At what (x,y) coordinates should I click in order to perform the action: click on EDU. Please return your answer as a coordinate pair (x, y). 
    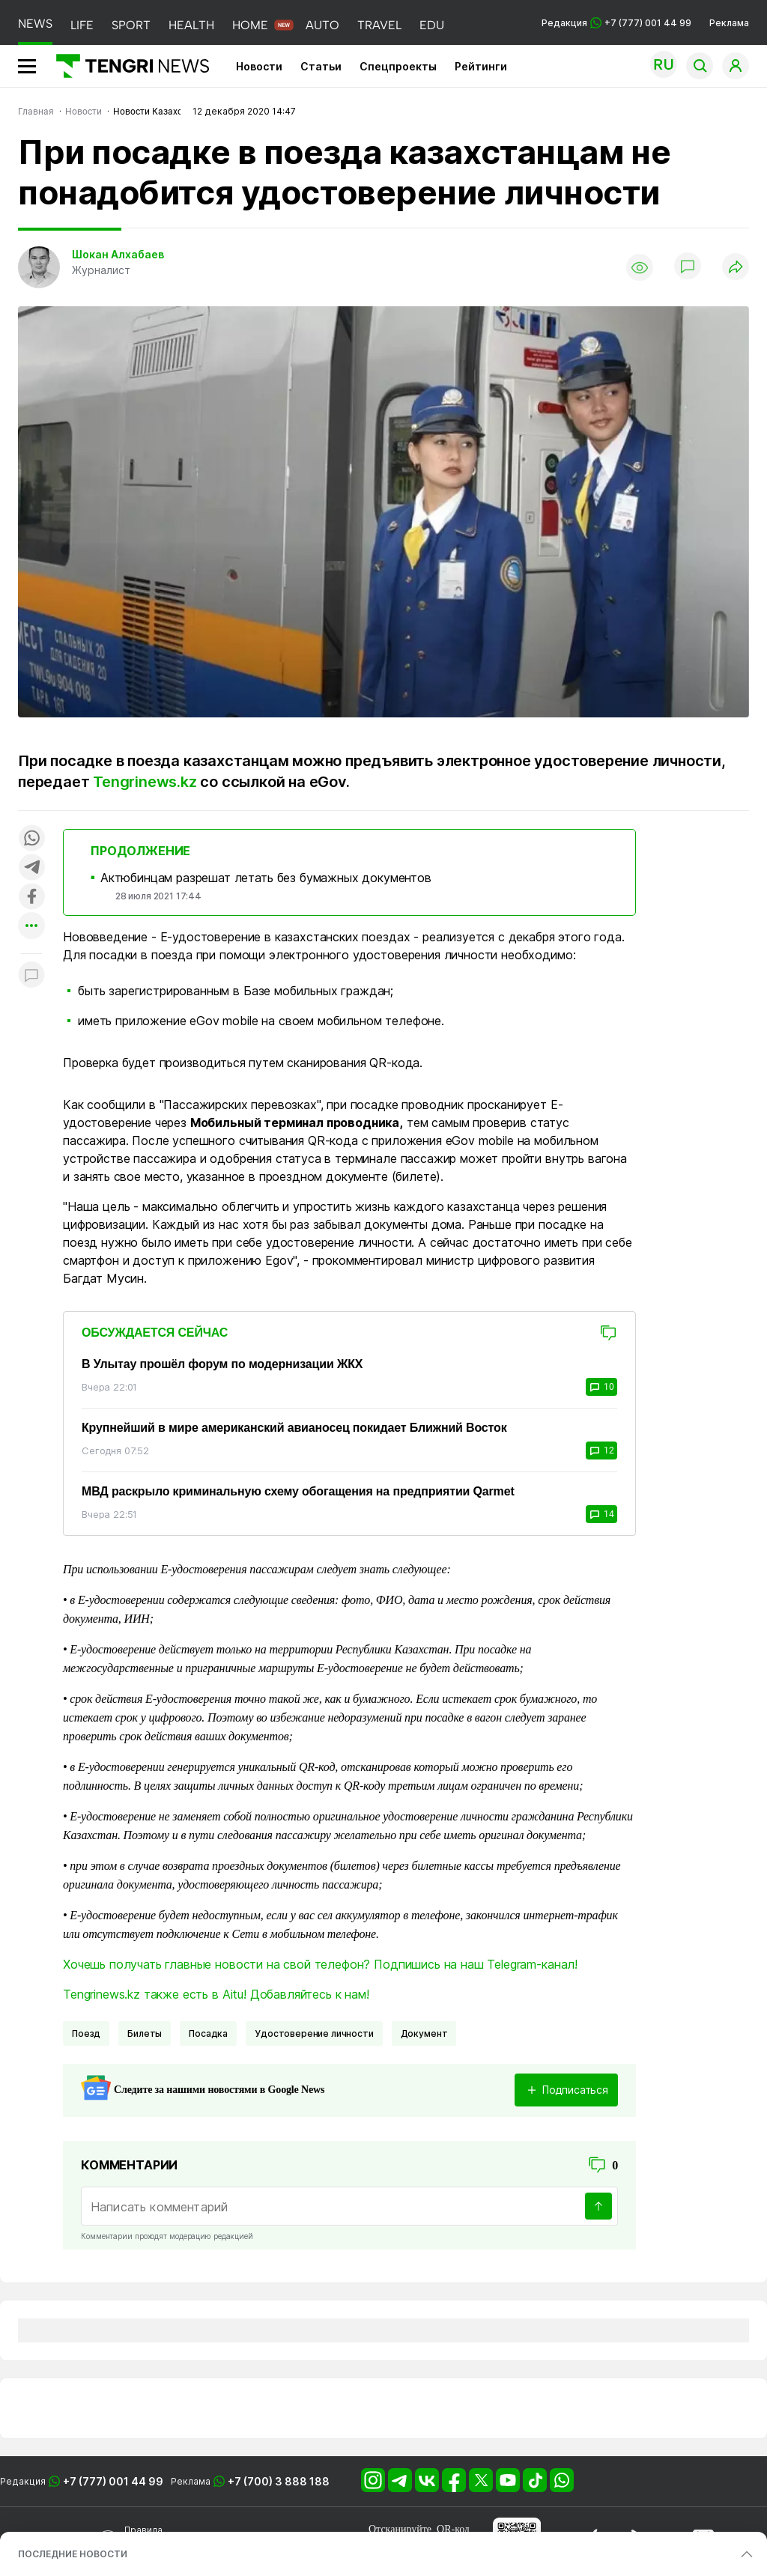
    Looking at the image, I should click on (431, 25).